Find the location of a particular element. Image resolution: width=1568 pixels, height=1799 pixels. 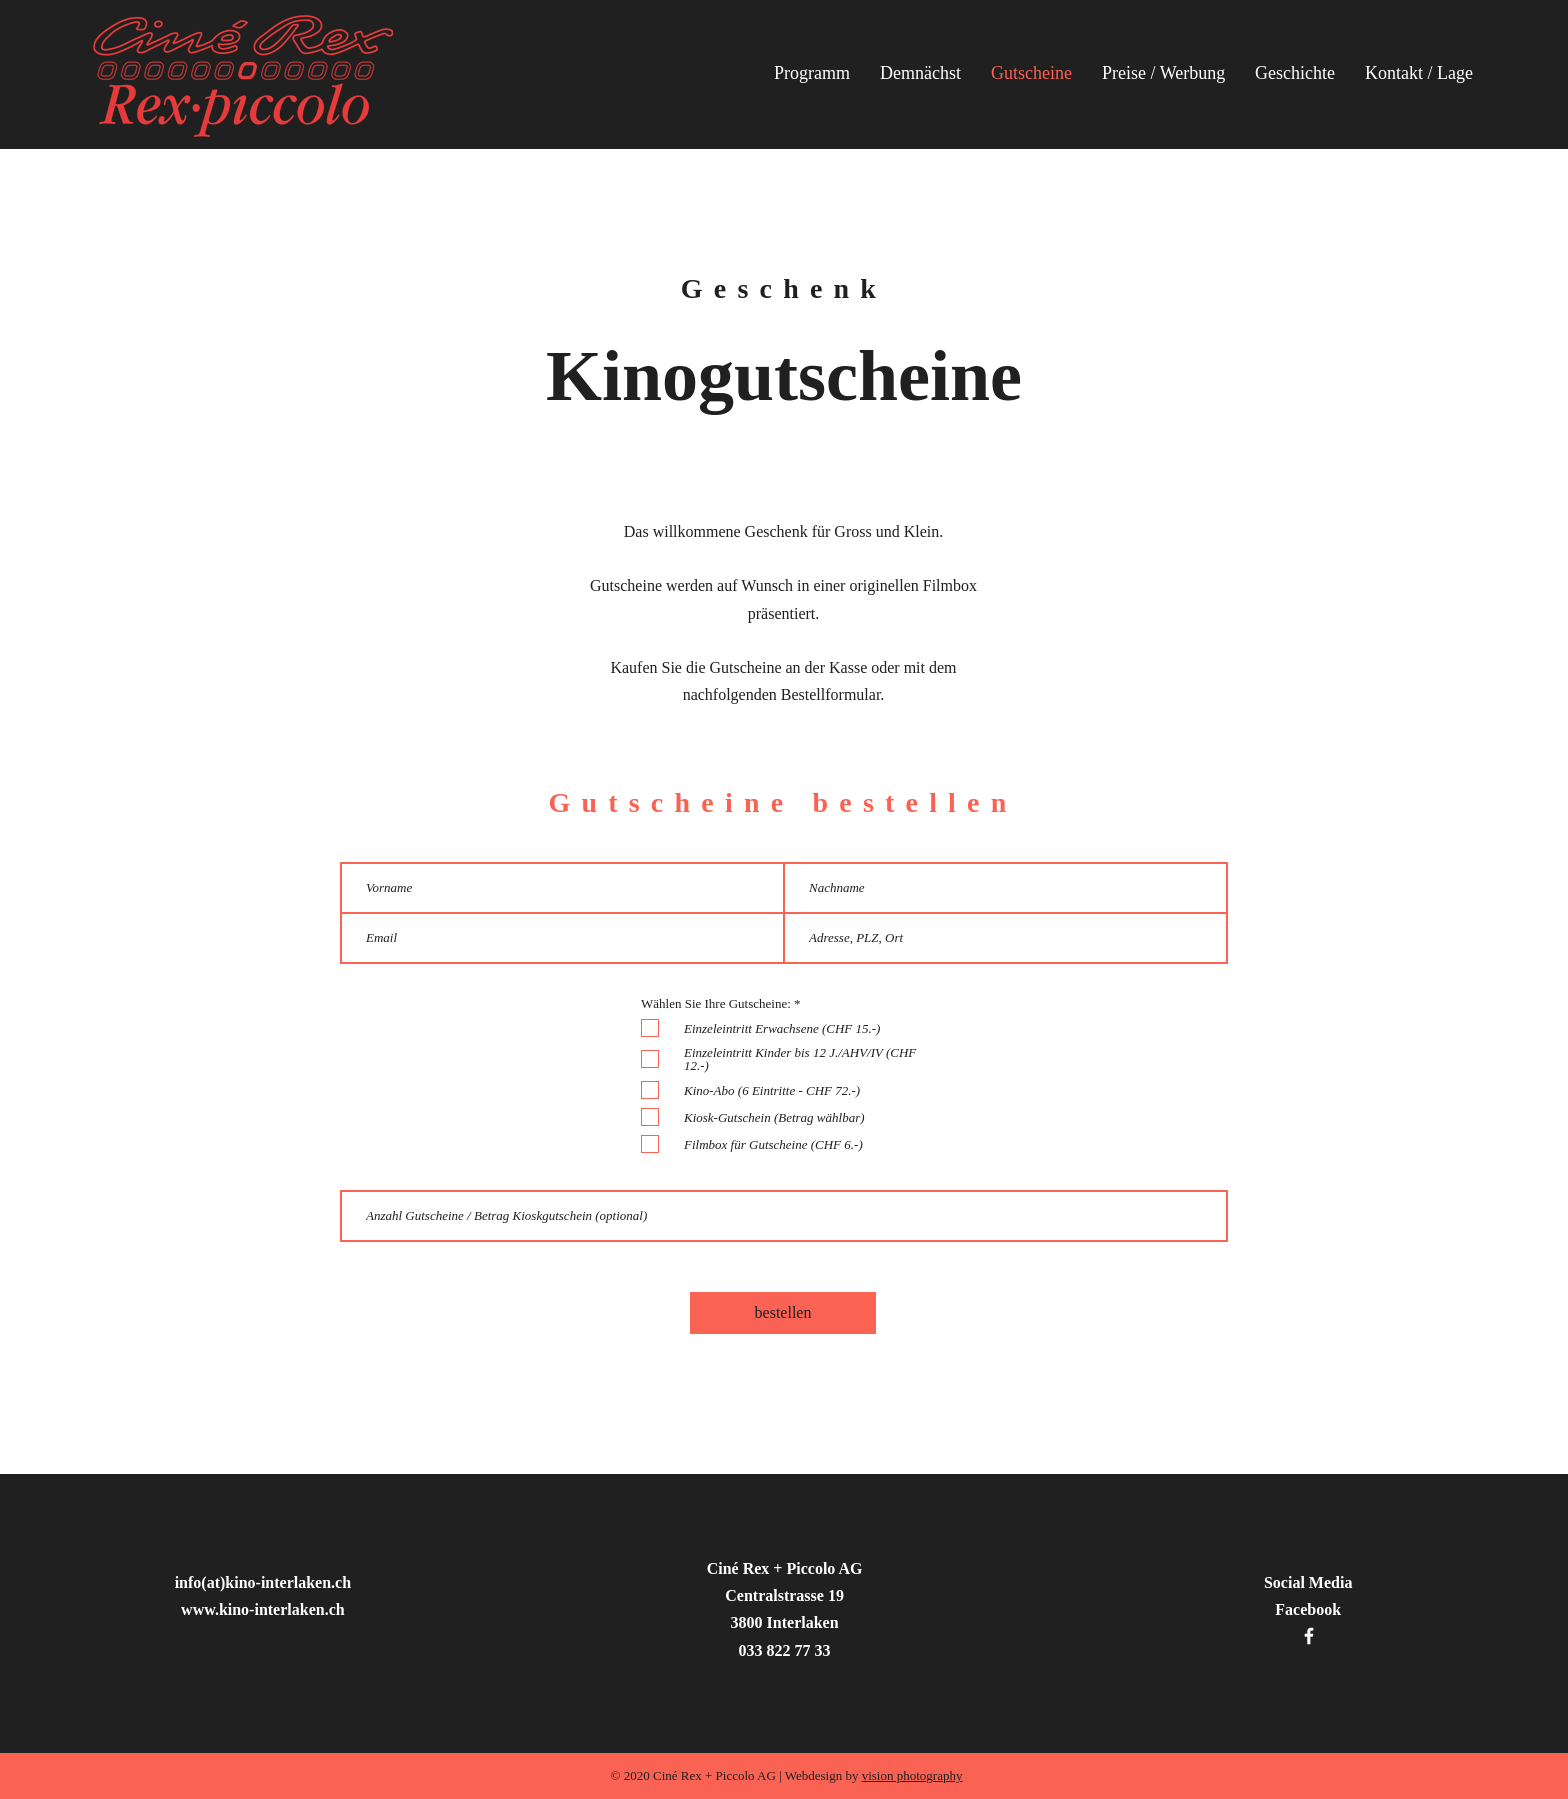

vision photography is located at coordinates (912, 1775).